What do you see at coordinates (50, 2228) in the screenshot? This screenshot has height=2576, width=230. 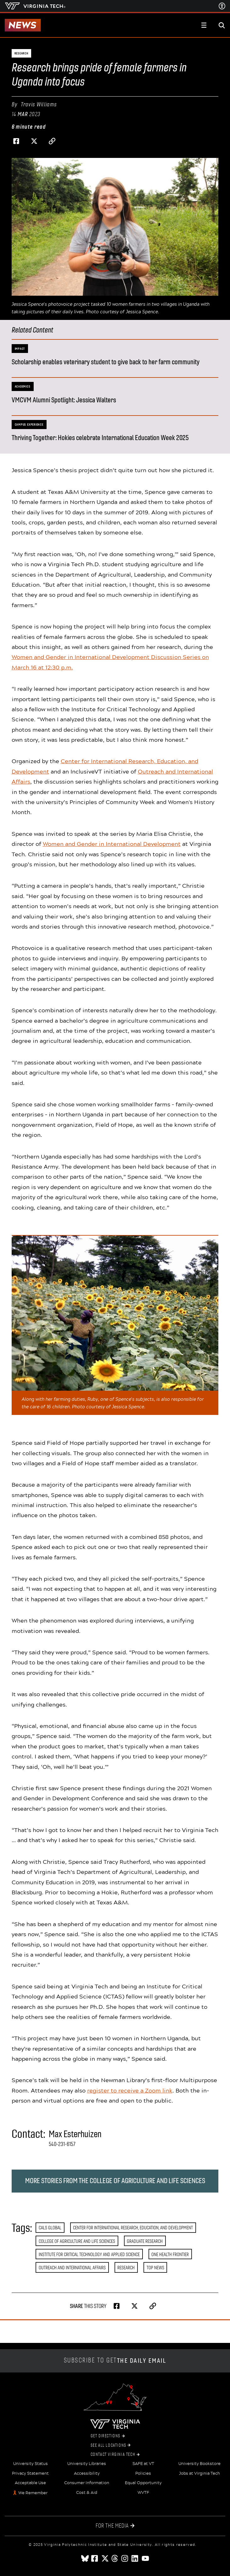 I see `CALS Global` at bounding box center [50, 2228].